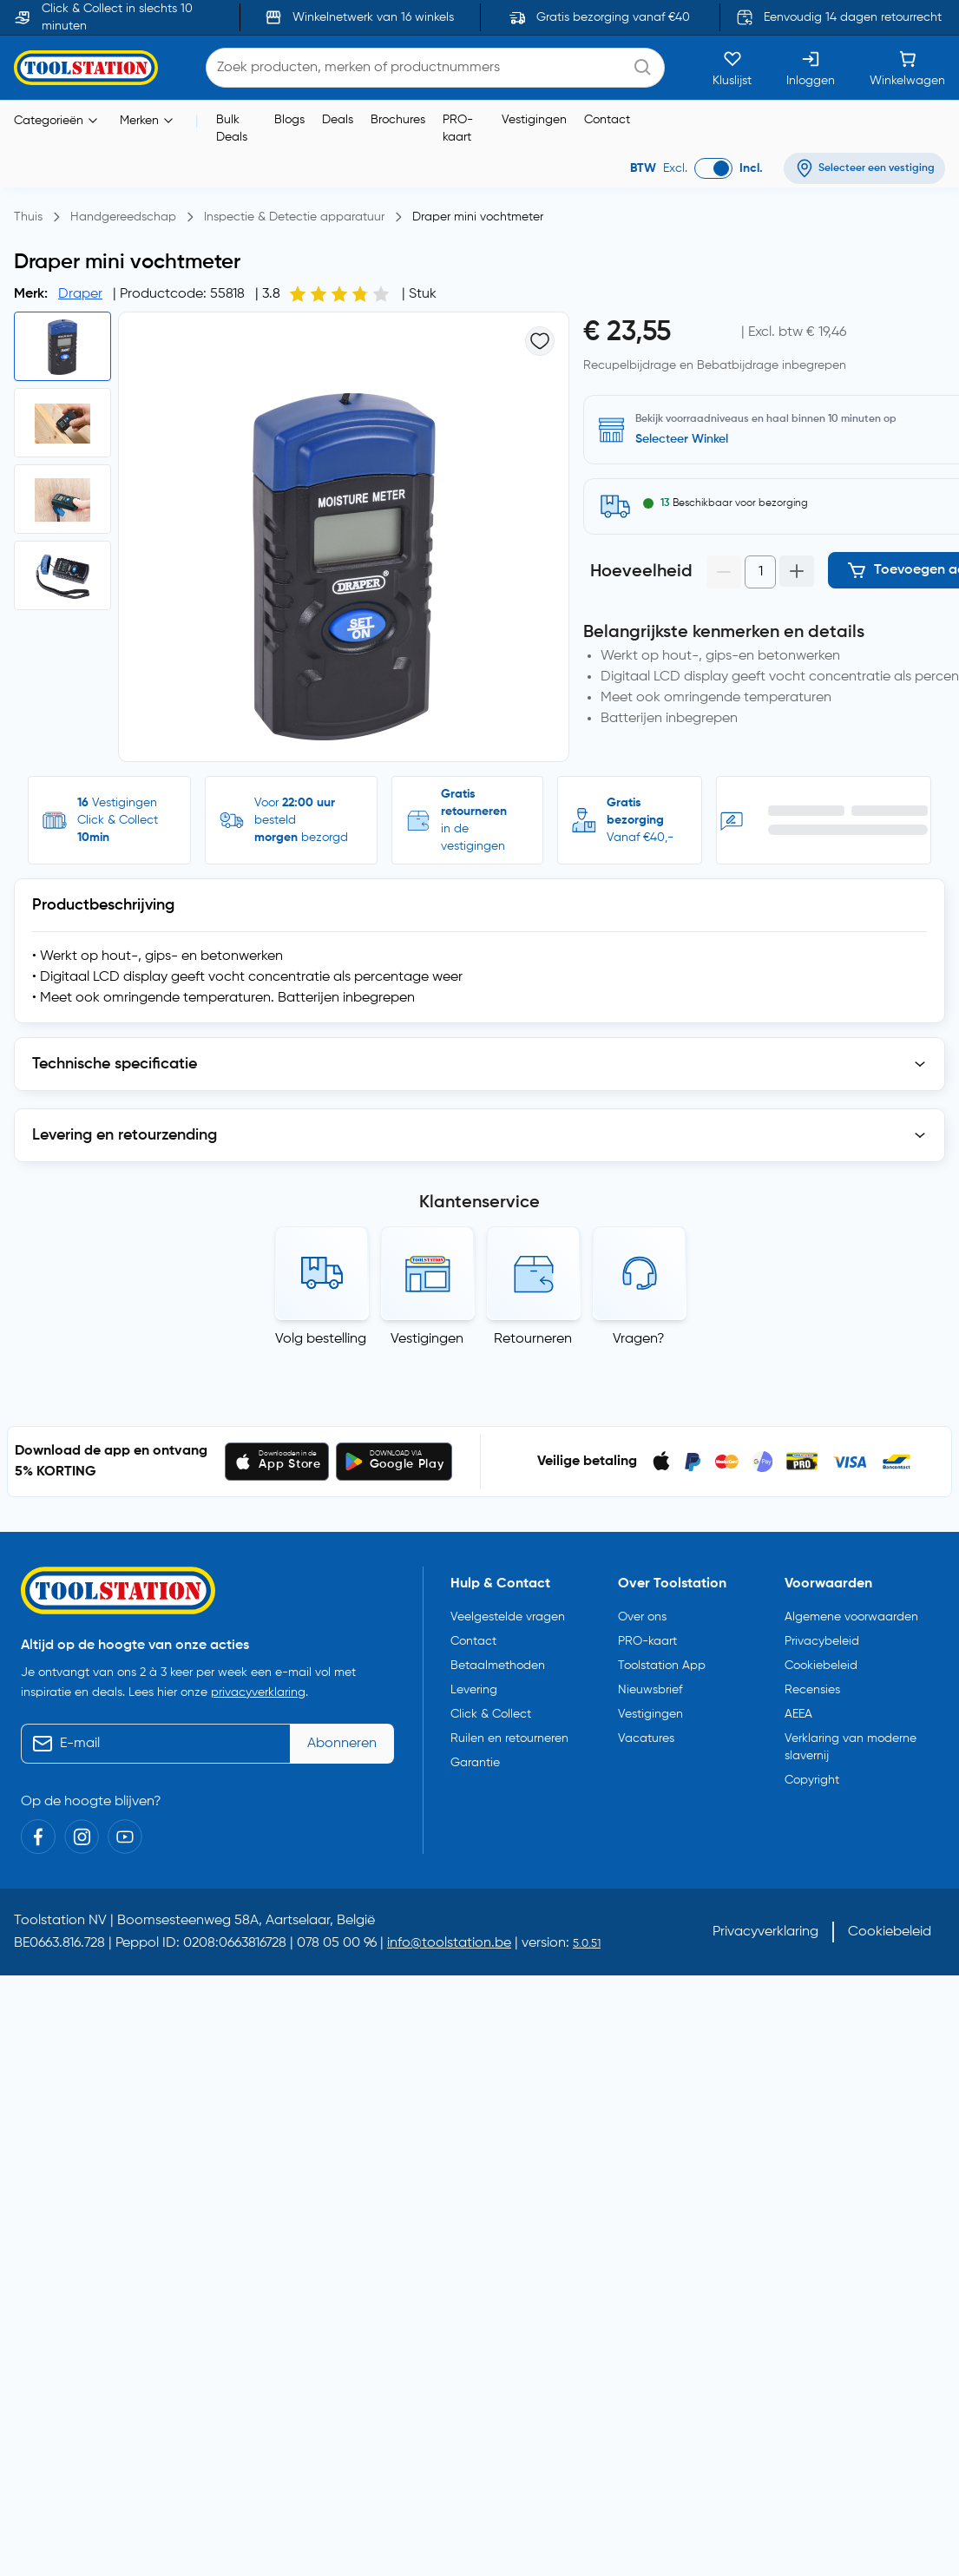  What do you see at coordinates (642, 1617) in the screenshot?
I see `Over ons` at bounding box center [642, 1617].